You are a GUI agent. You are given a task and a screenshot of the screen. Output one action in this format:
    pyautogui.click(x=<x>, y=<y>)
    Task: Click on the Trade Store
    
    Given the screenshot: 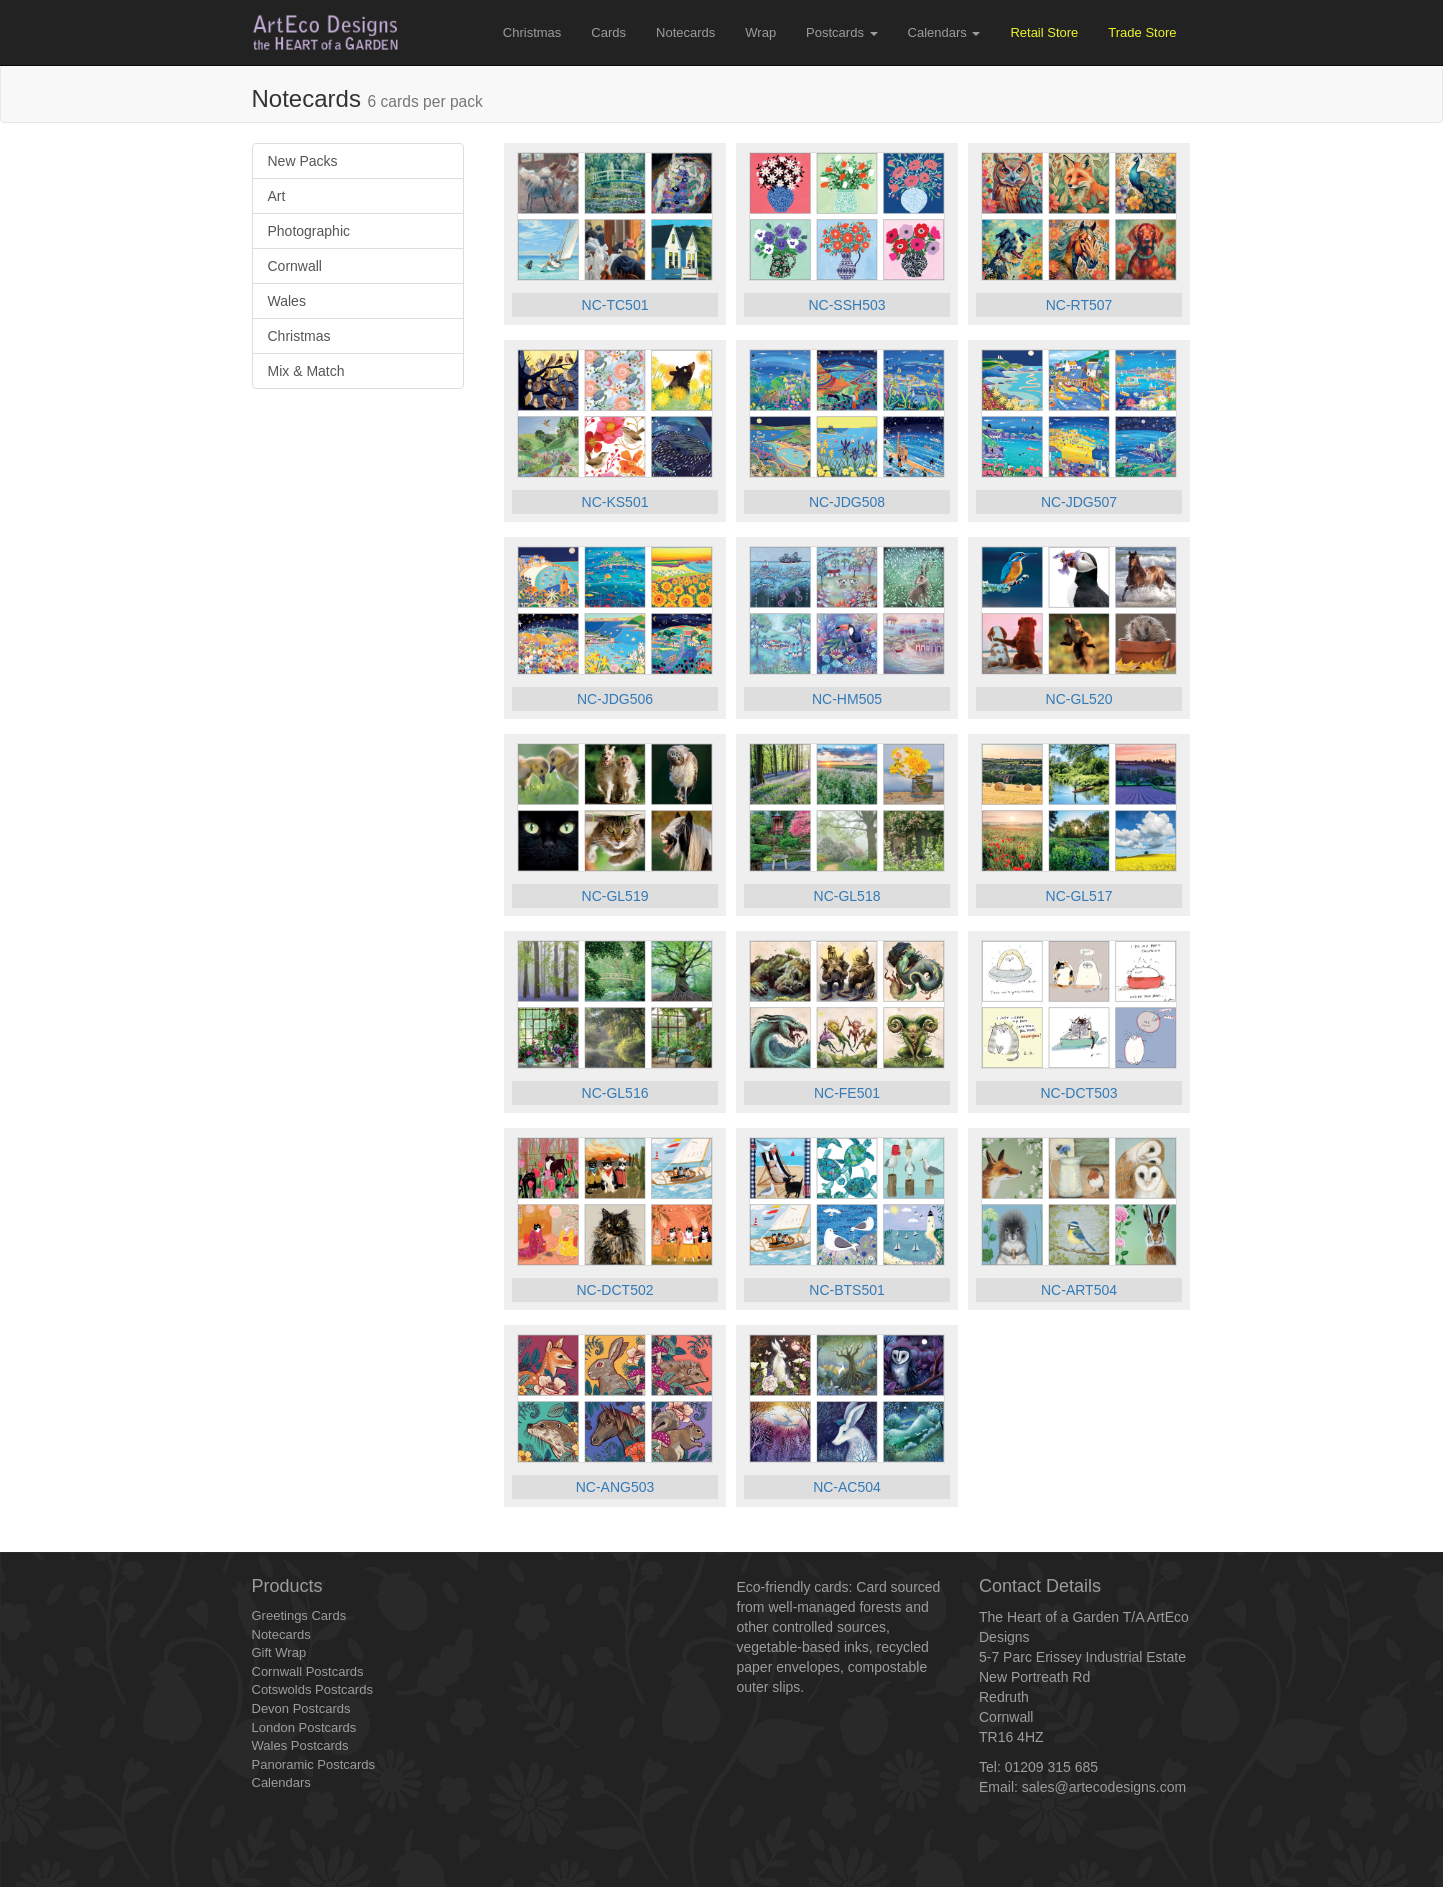 What is the action you would take?
    pyautogui.click(x=1142, y=32)
    